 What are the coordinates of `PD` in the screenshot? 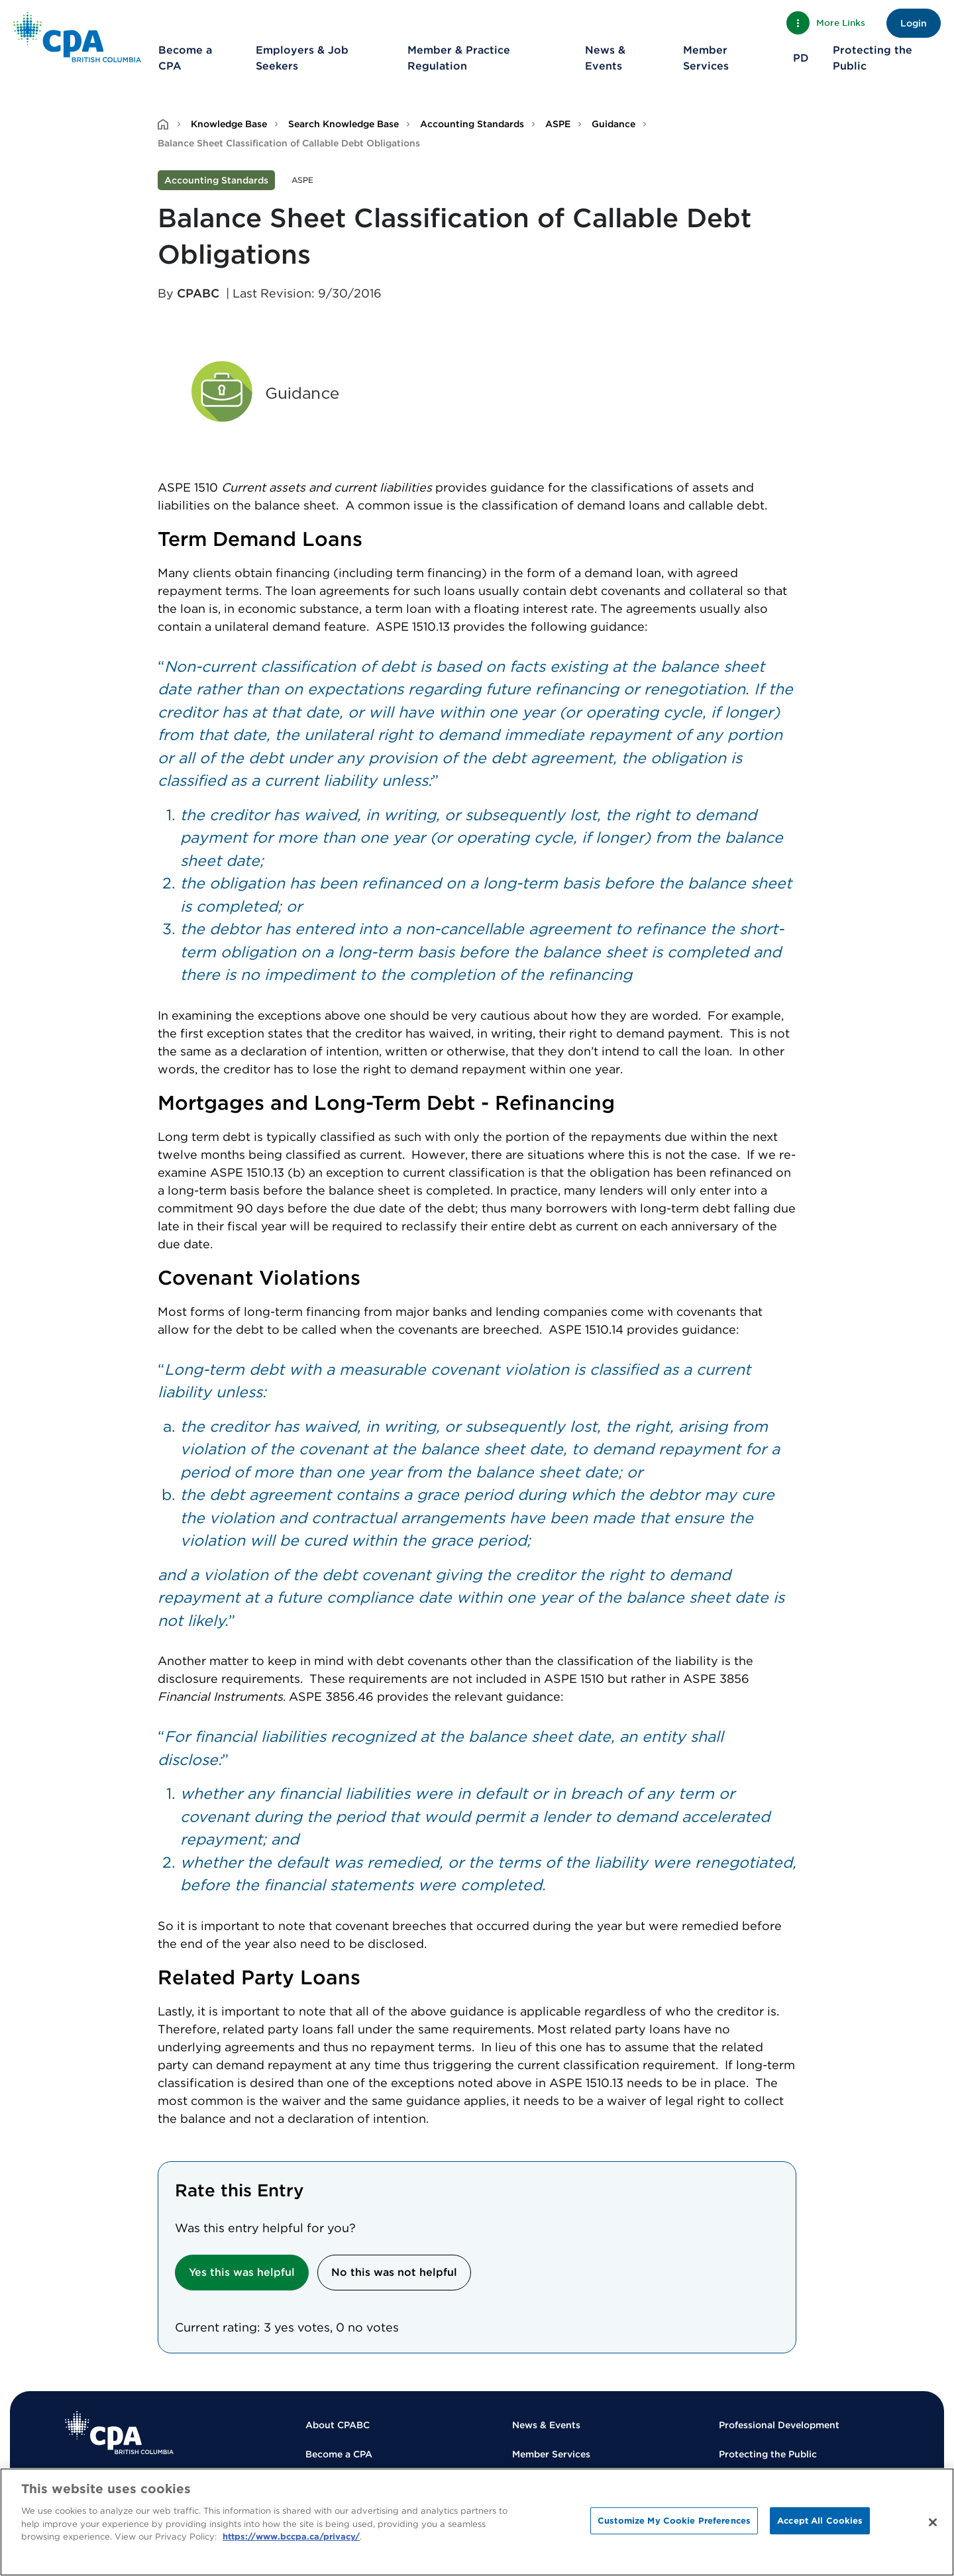 It's located at (801, 58).